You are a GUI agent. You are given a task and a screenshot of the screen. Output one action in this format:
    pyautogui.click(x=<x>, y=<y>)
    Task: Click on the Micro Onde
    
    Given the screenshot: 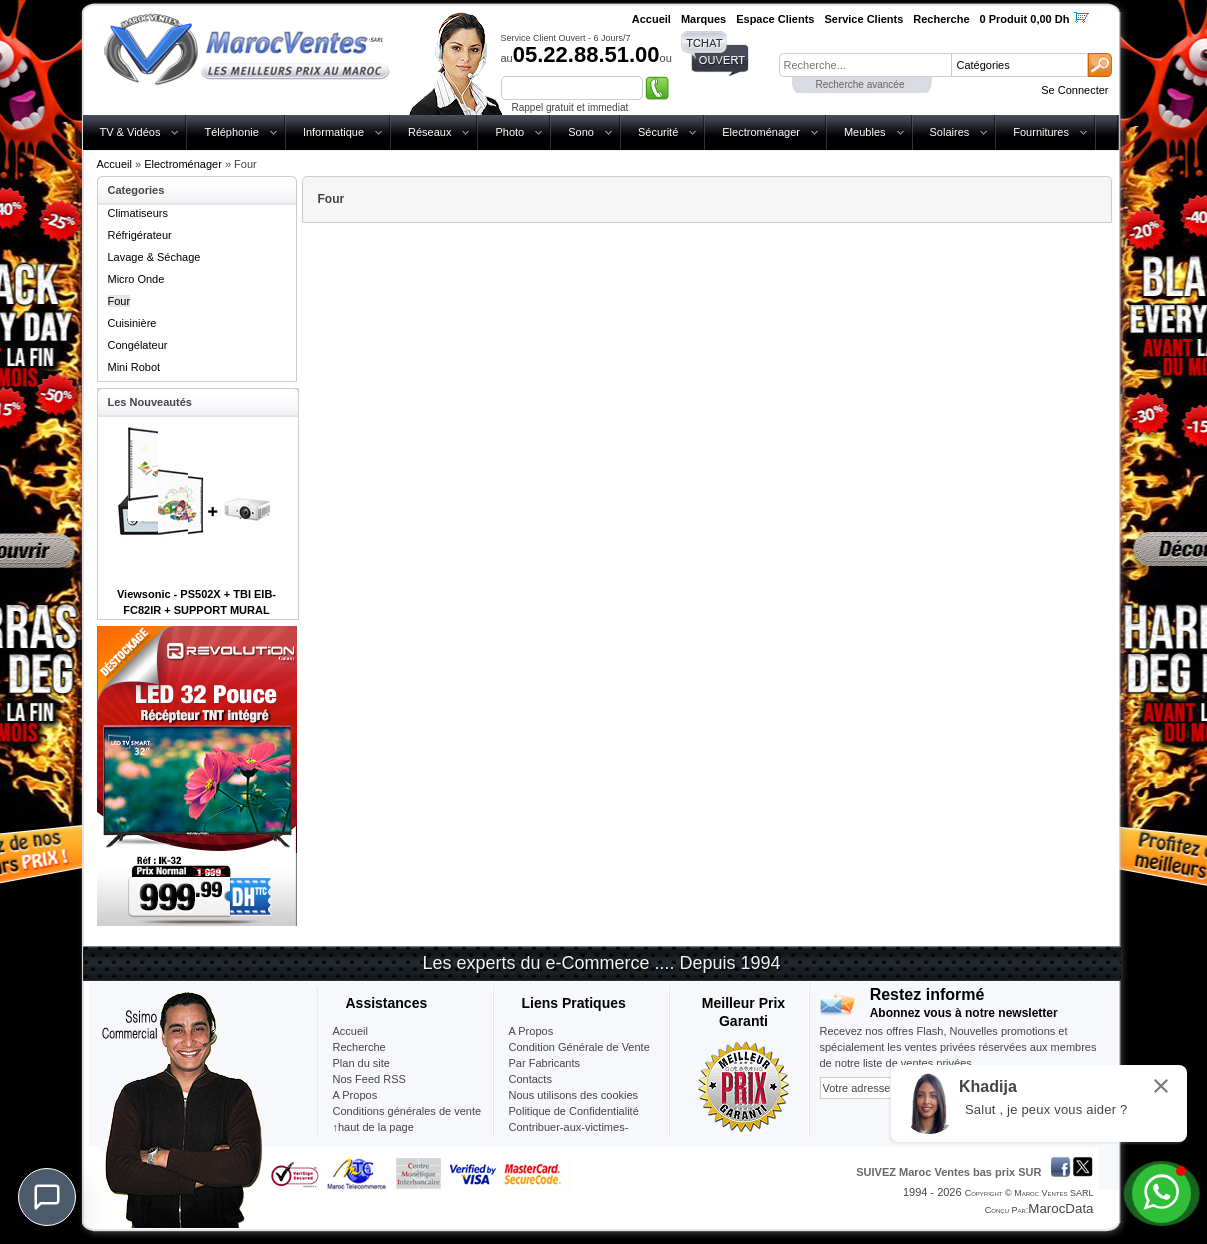 What is the action you would take?
    pyautogui.click(x=136, y=279)
    